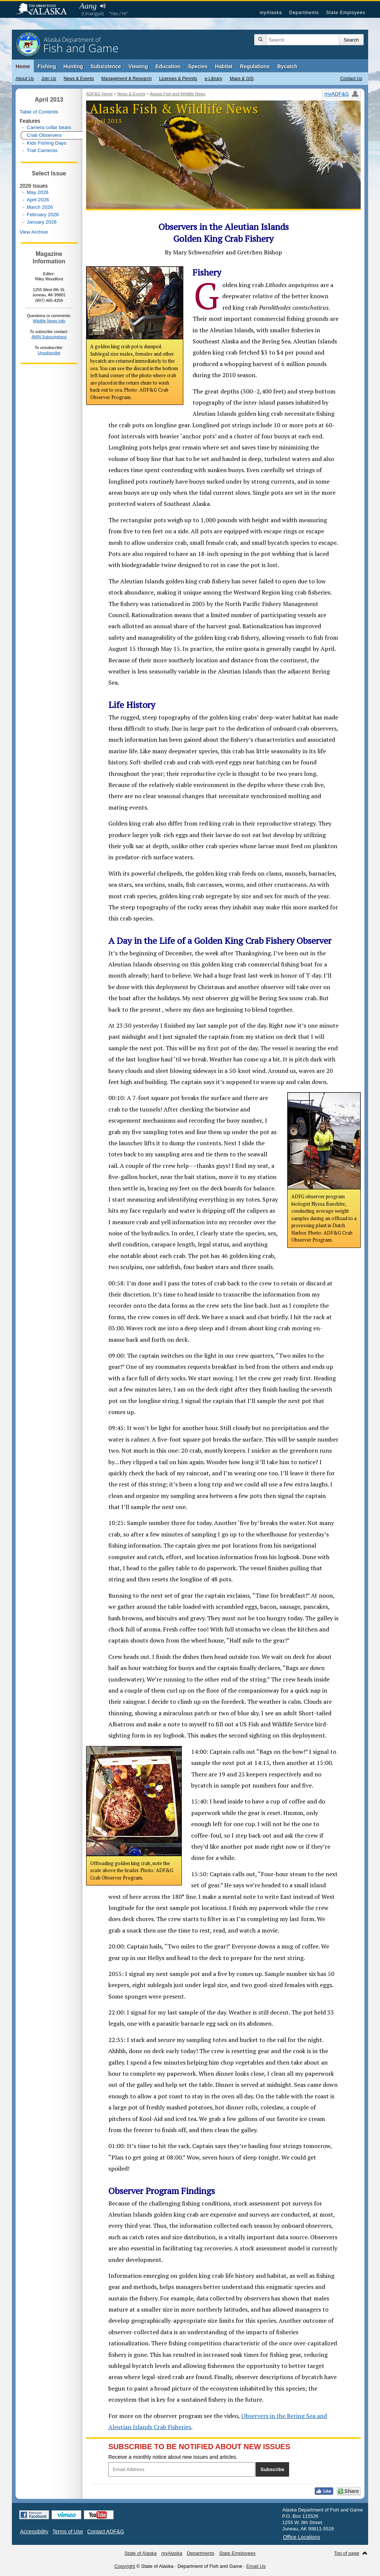 The width and height of the screenshot is (380, 2576). What do you see at coordinates (256, 2566) in the screenshot?
I see `Email Us` at bounding box center [256, 2566].